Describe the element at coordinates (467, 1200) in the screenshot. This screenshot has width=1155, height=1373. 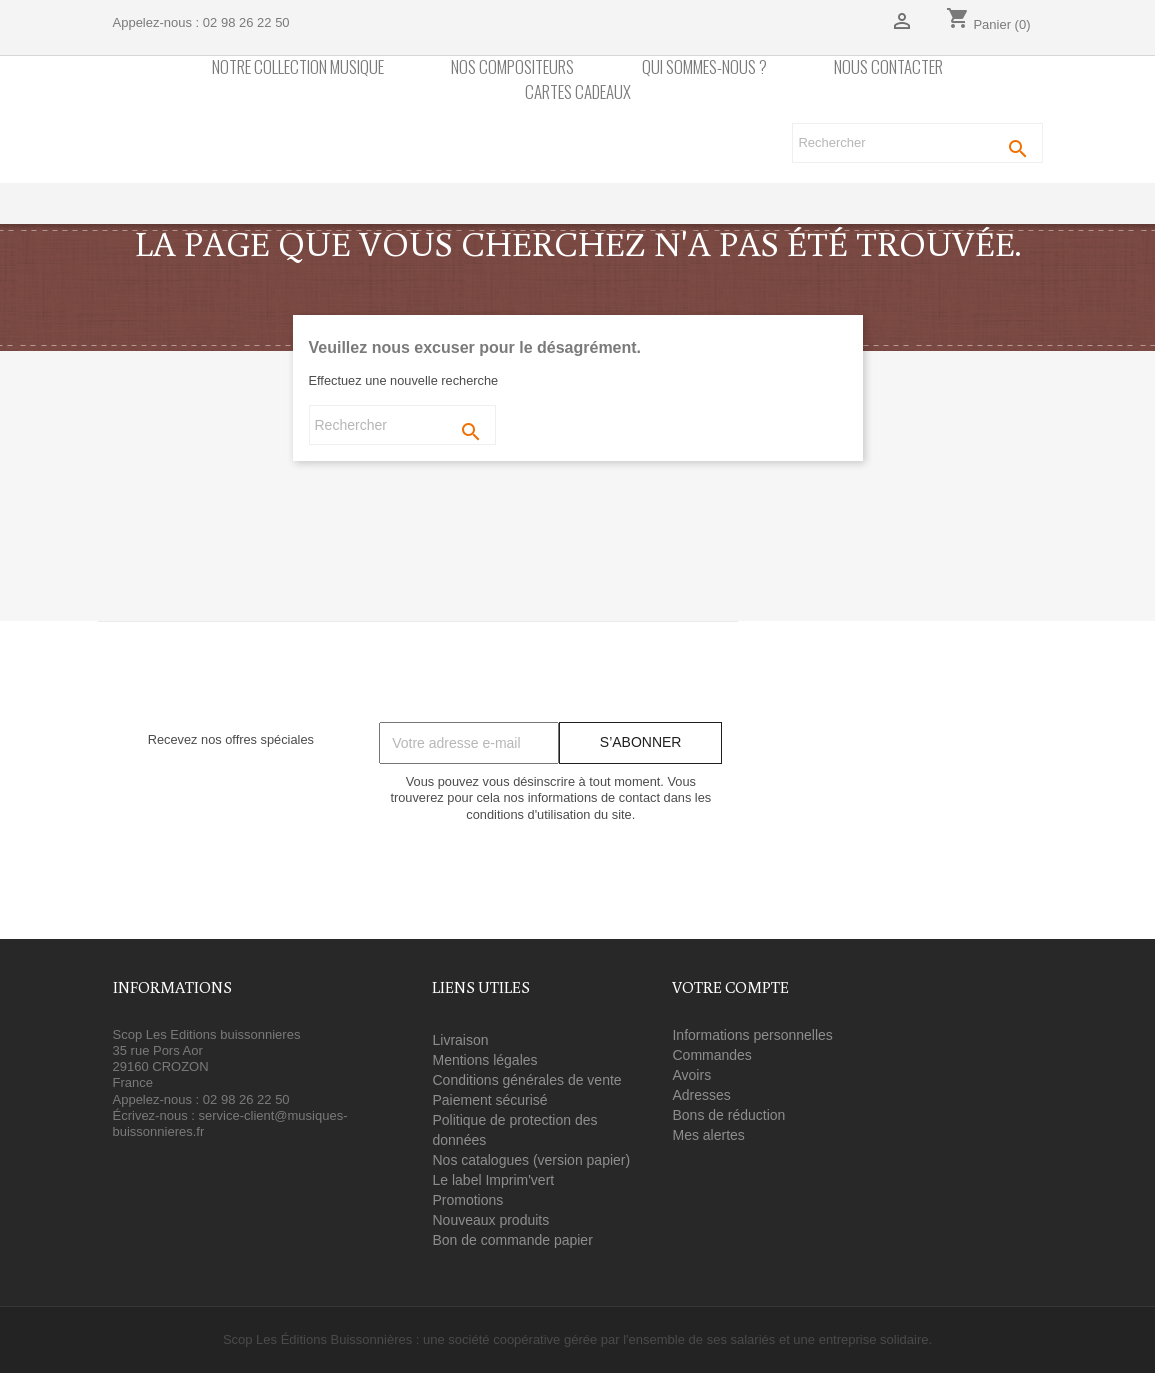
I see `Promotions` at that location.